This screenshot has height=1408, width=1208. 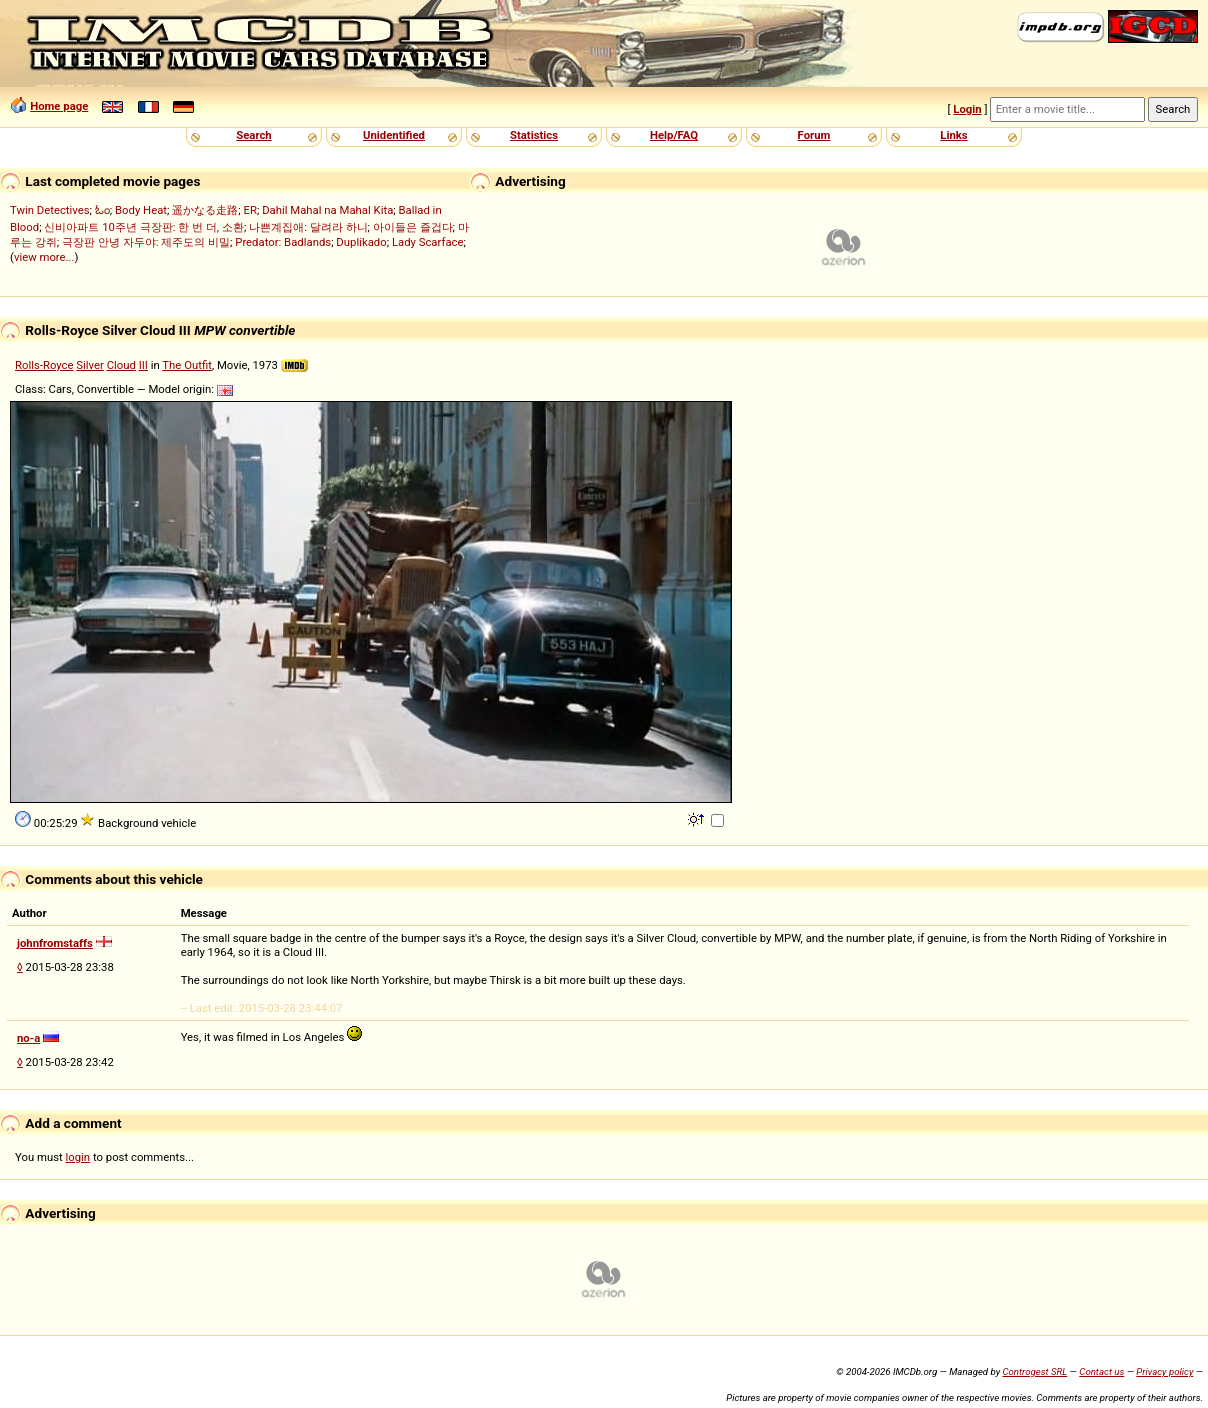 I want to click on Duplikado, so click(x=361, y=242).